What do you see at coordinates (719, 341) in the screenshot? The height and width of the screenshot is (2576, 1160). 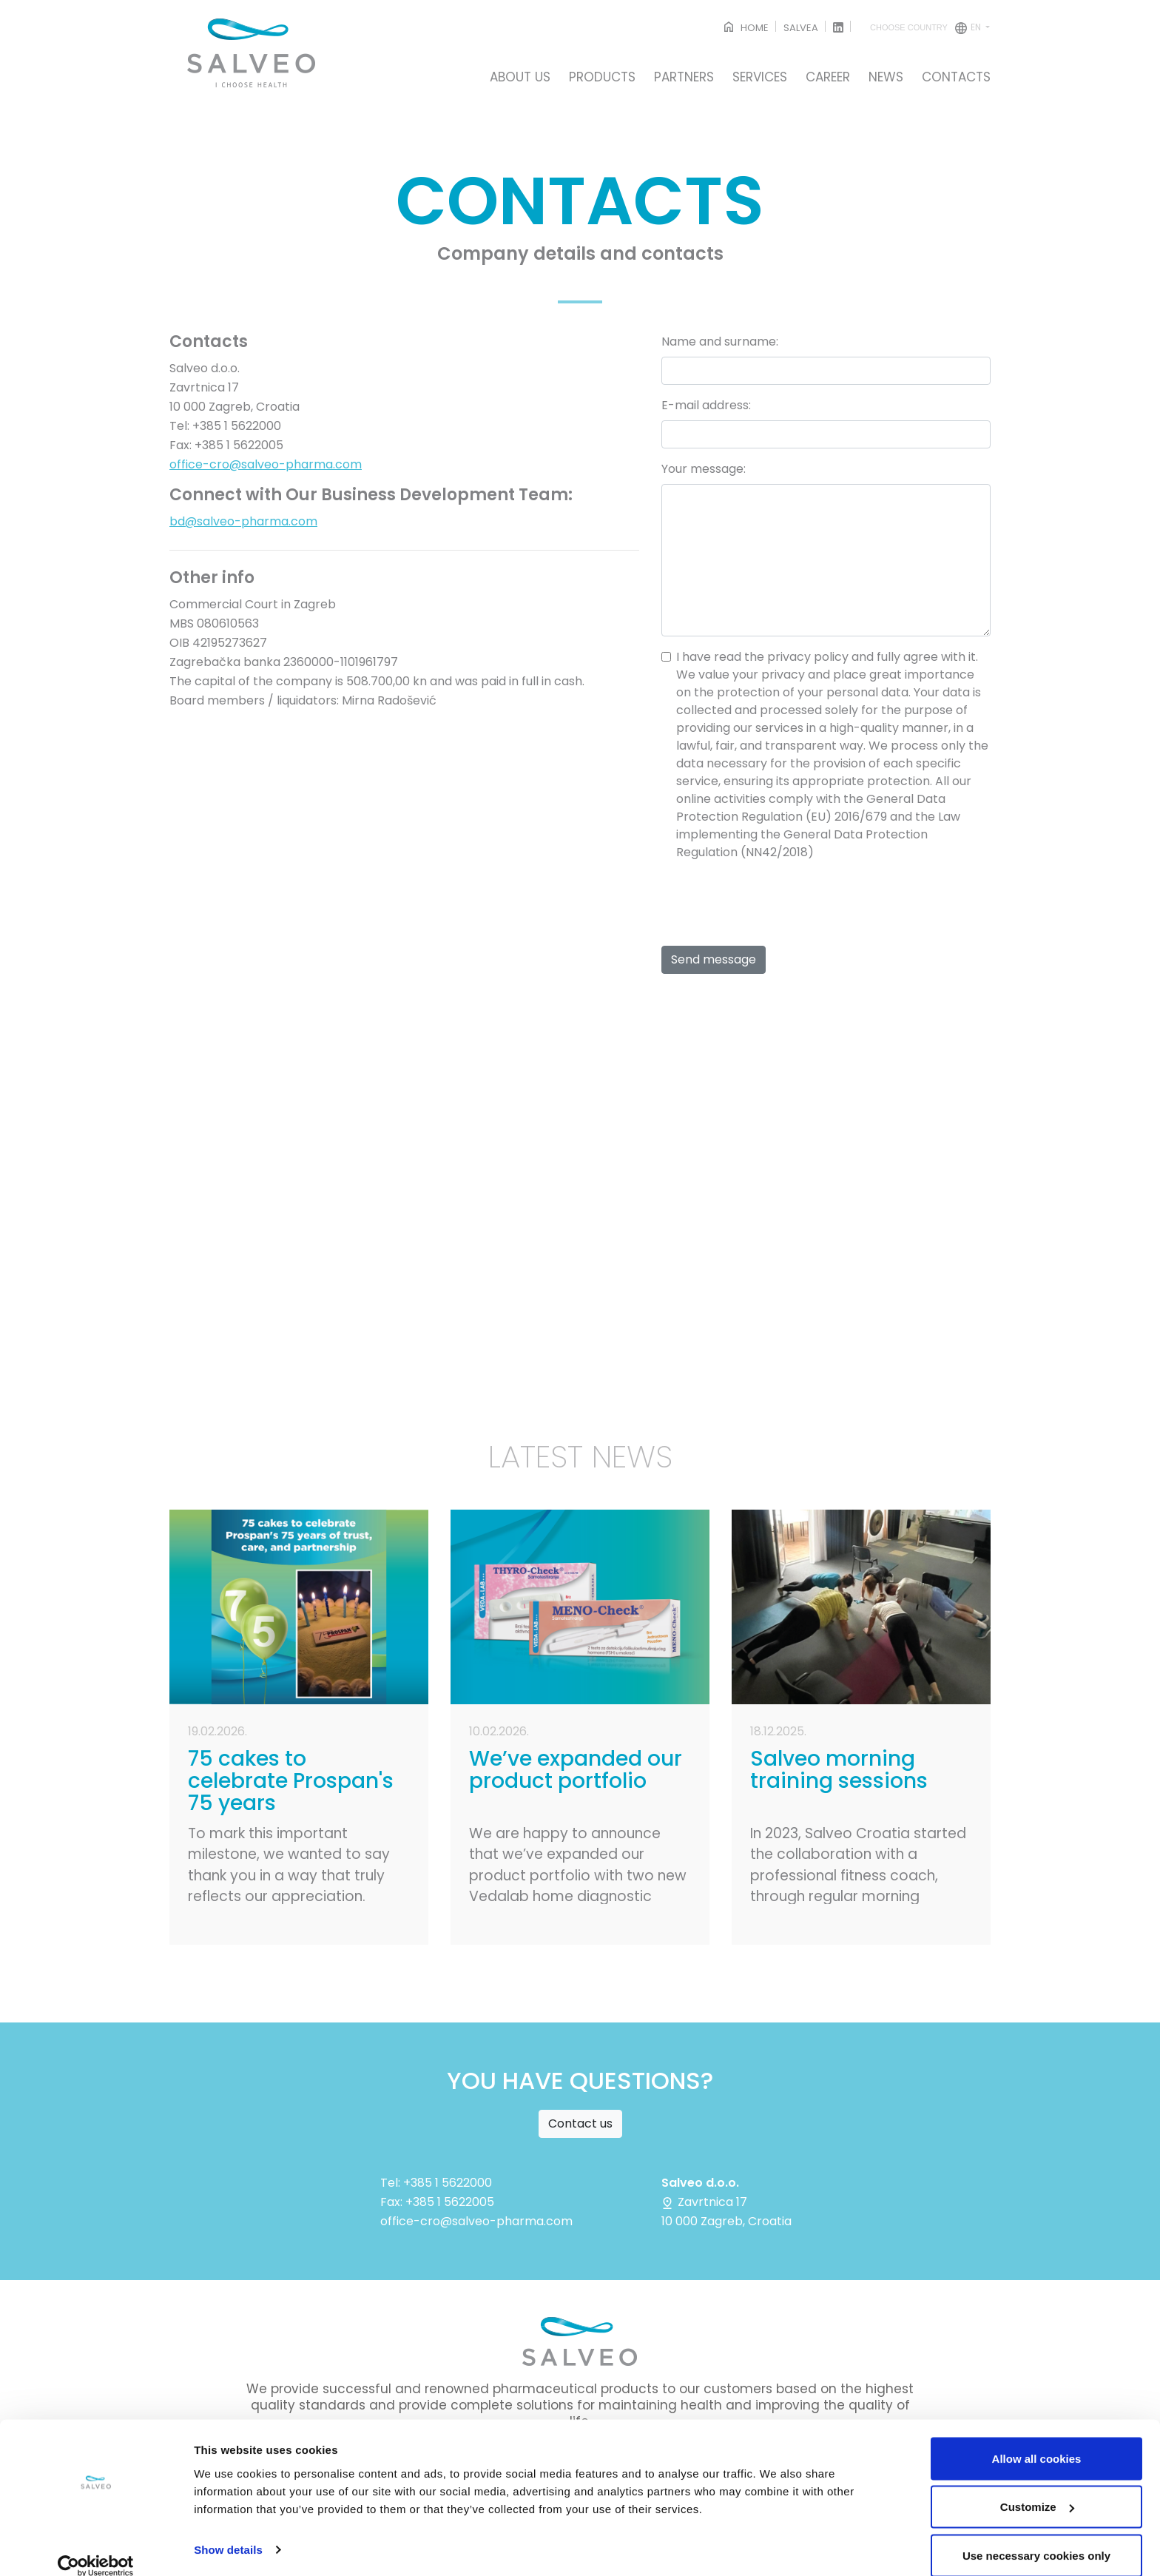 I see `Name and surname:` at bounding box center [719, 341].